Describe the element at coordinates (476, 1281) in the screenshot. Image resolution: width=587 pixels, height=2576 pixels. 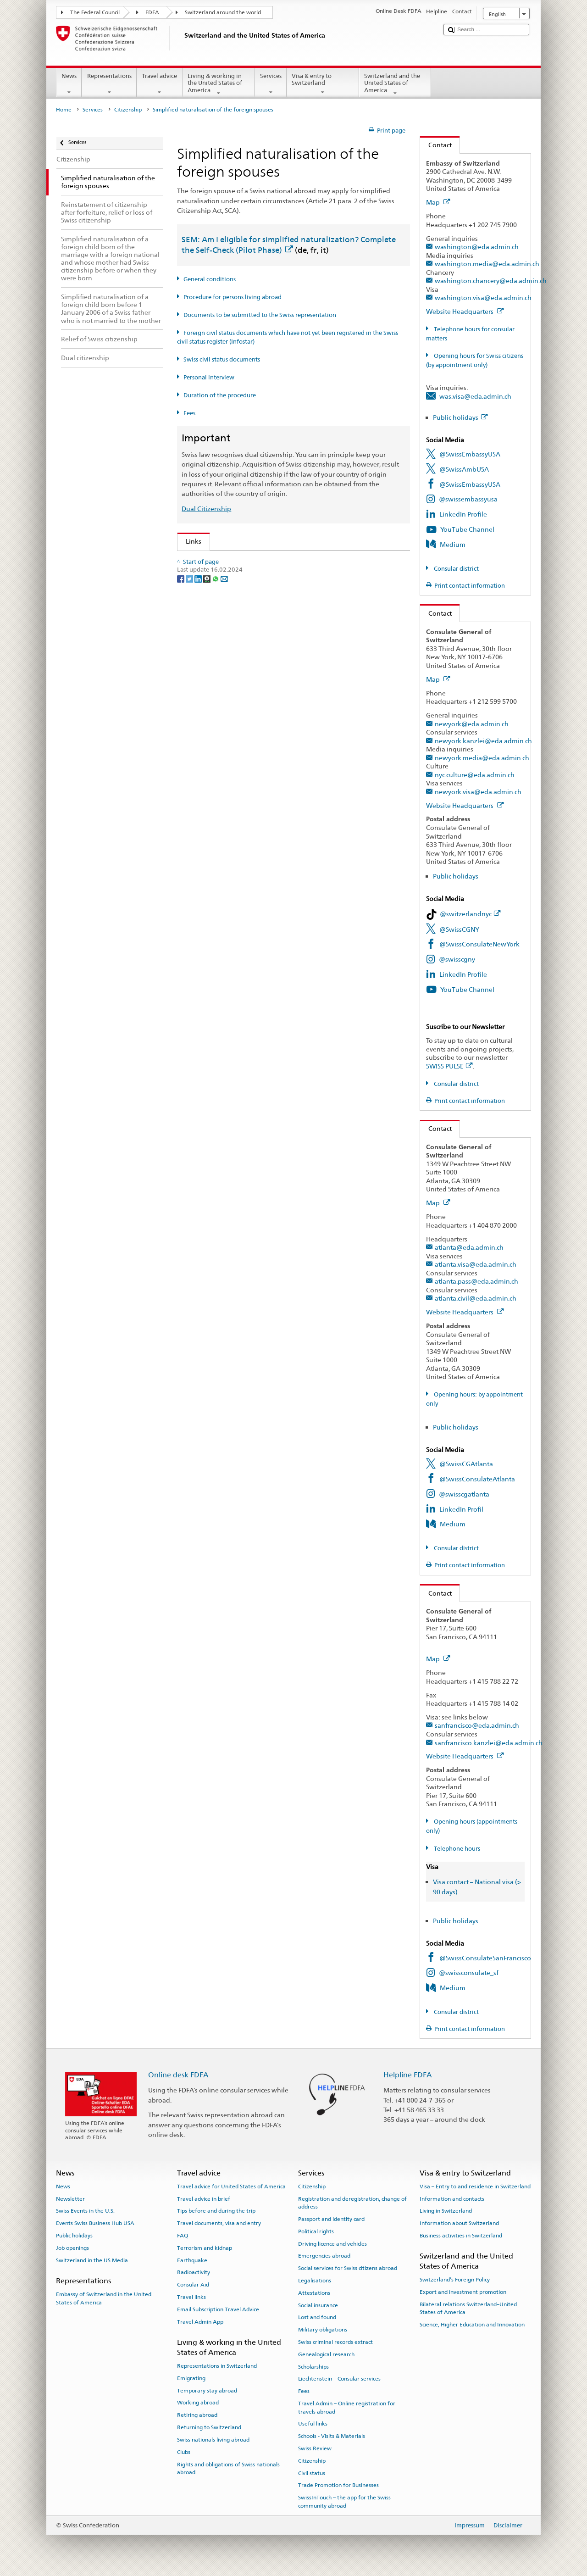
I see `atlanta.pass@eda.admin.ch` at that location.